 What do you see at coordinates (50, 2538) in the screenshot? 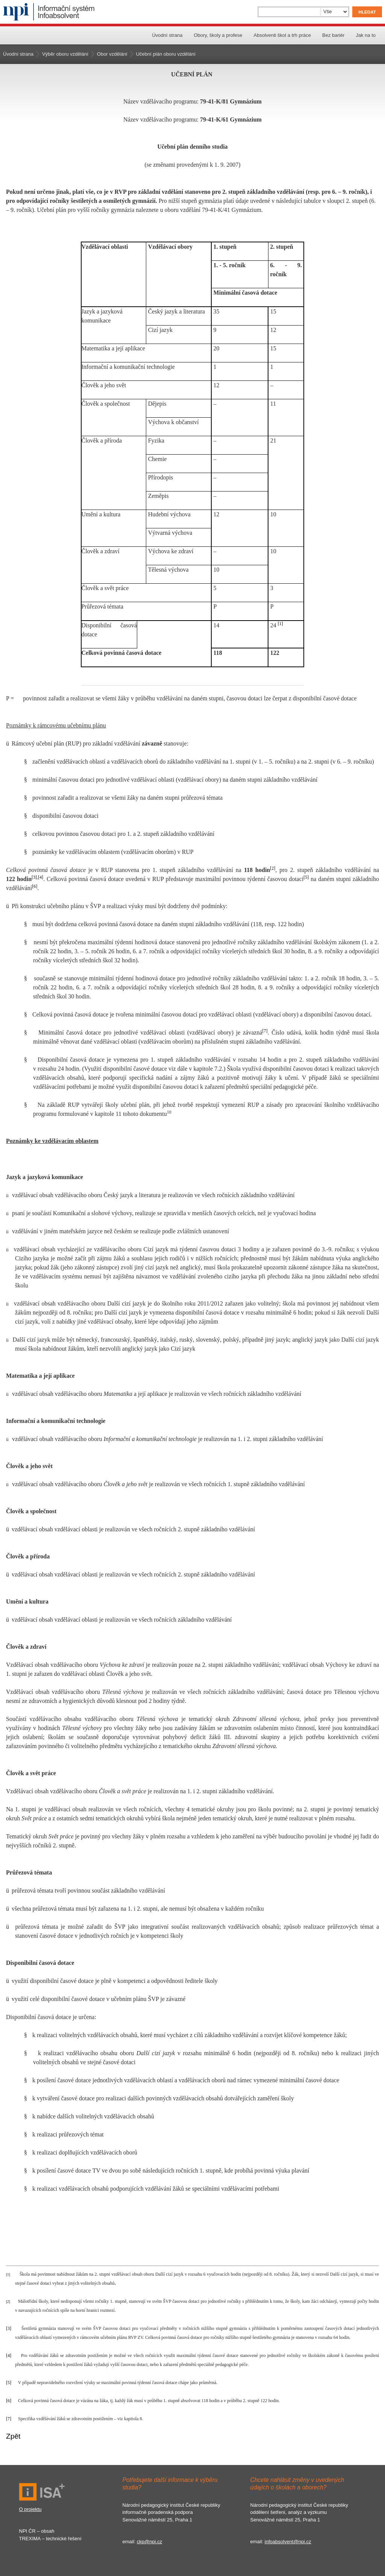
I see `TREXIMA – technické řešení` at bounding box center [50, 2538].